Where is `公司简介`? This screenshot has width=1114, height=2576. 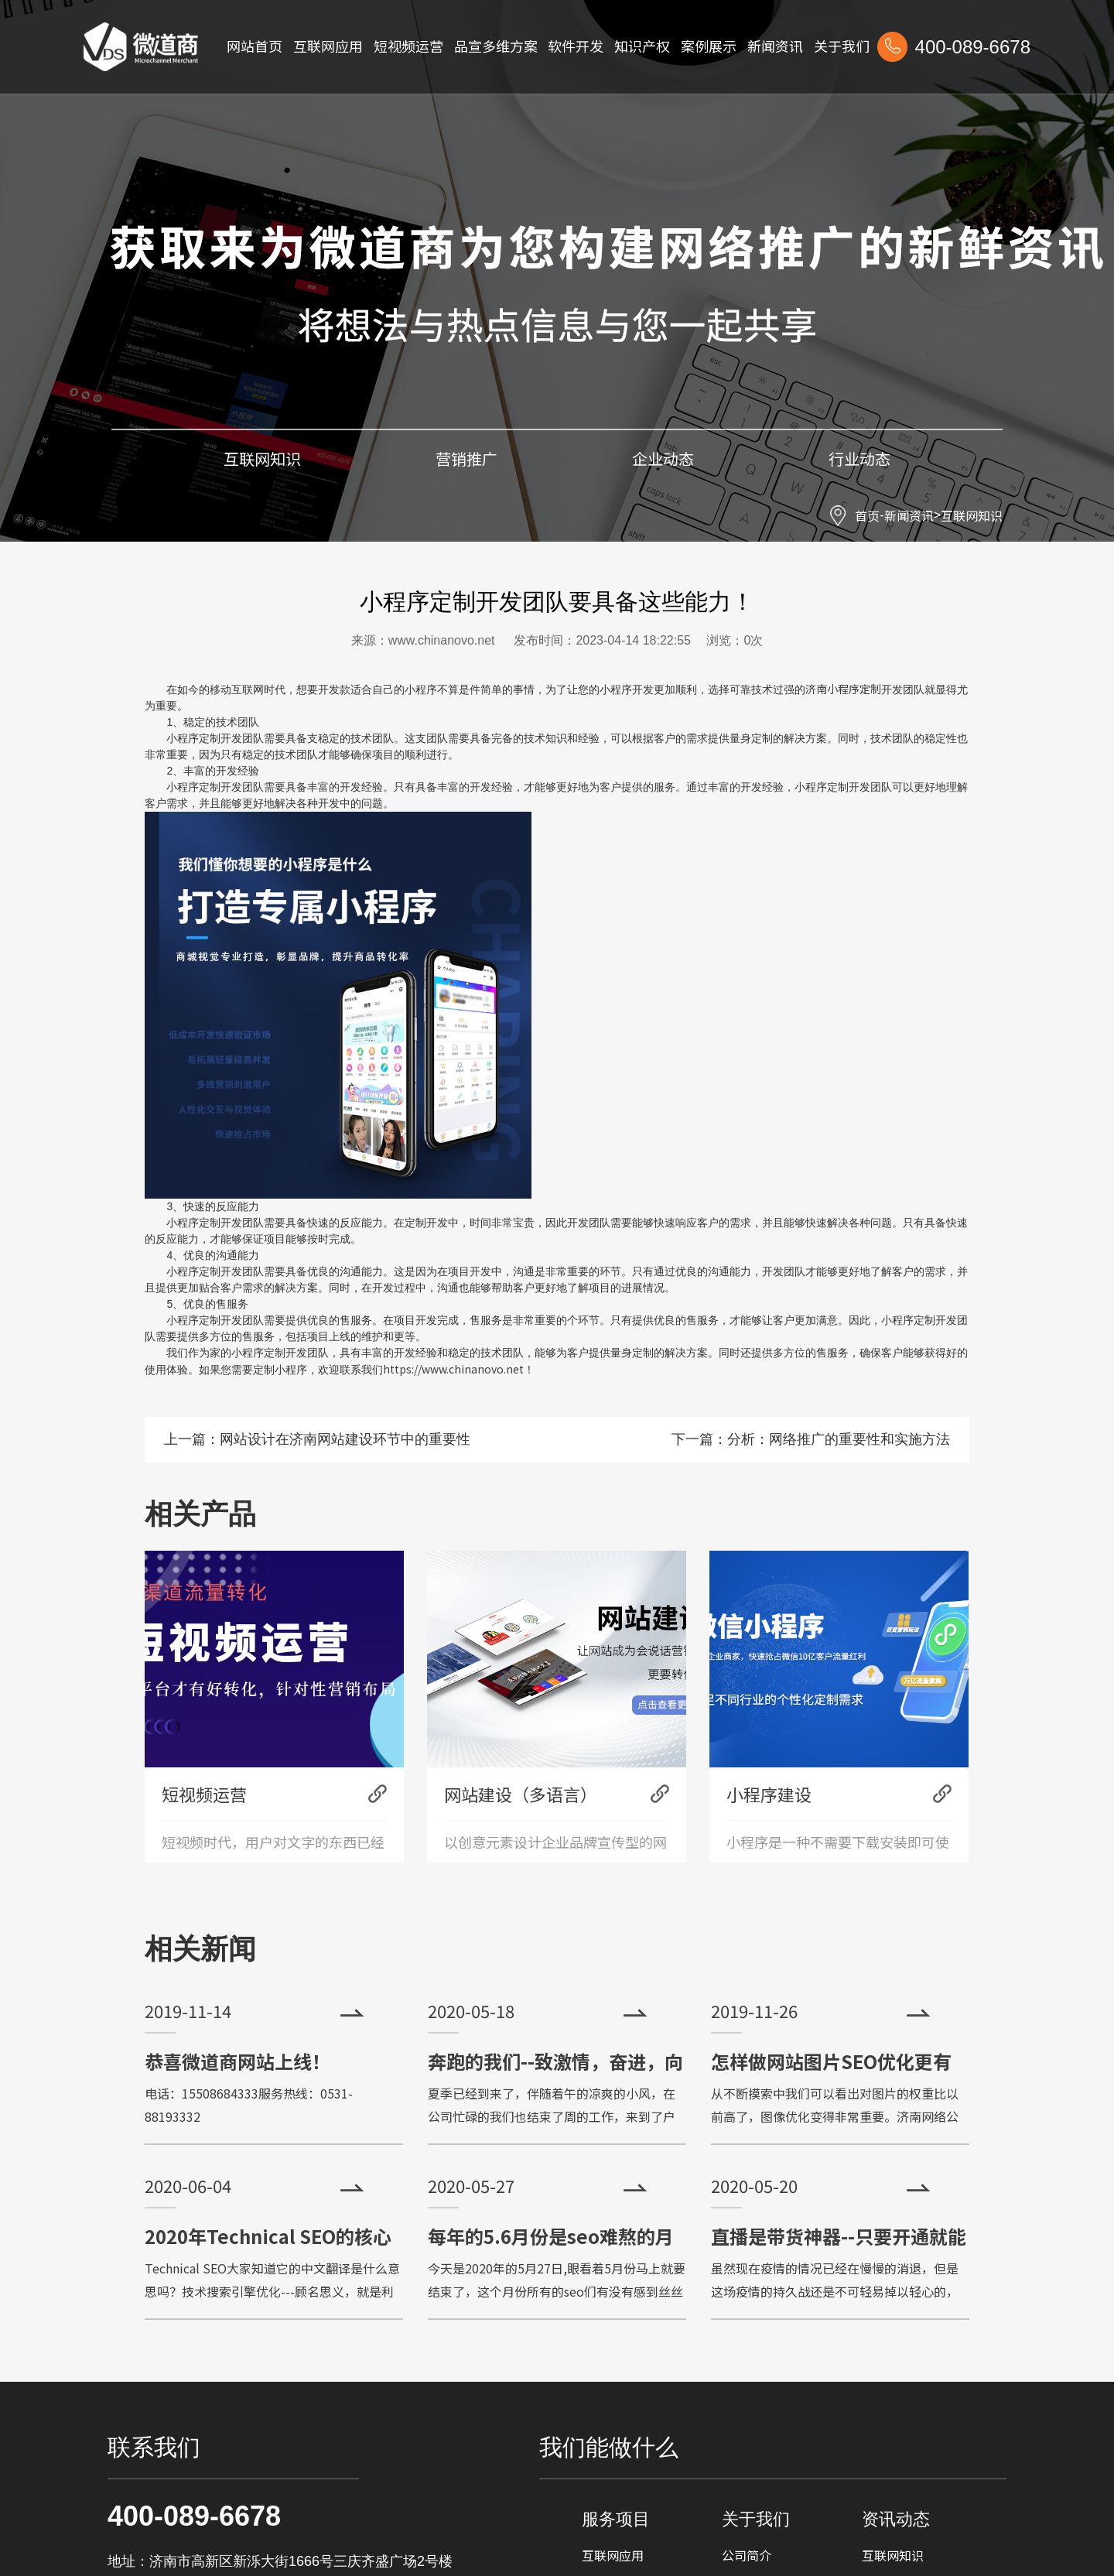
公司简介 is located at coordinates (746, 2555).